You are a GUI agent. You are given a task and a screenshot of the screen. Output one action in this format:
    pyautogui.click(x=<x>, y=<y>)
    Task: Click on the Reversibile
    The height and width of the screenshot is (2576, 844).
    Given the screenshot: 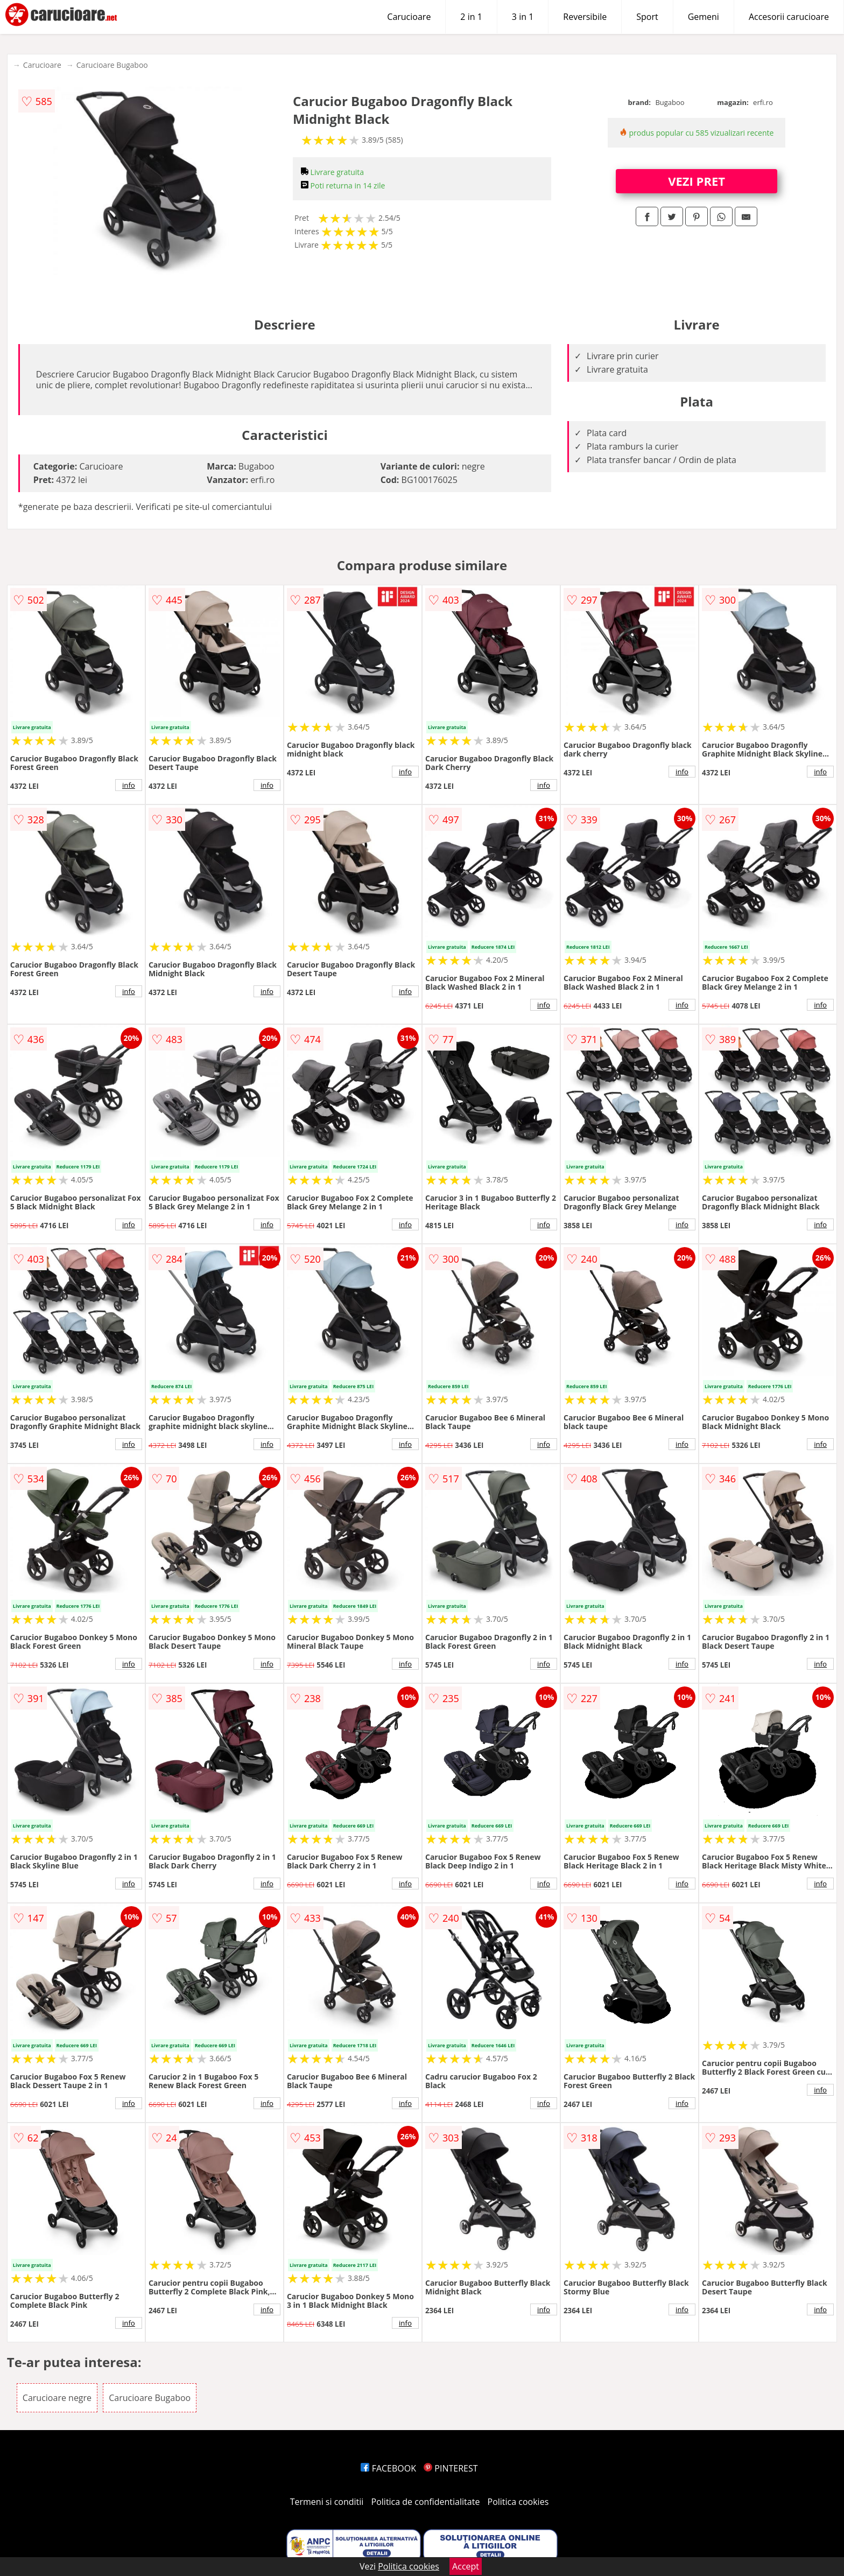 What is the action you would take?
    pyautogui.click(x=585, y=17)
    